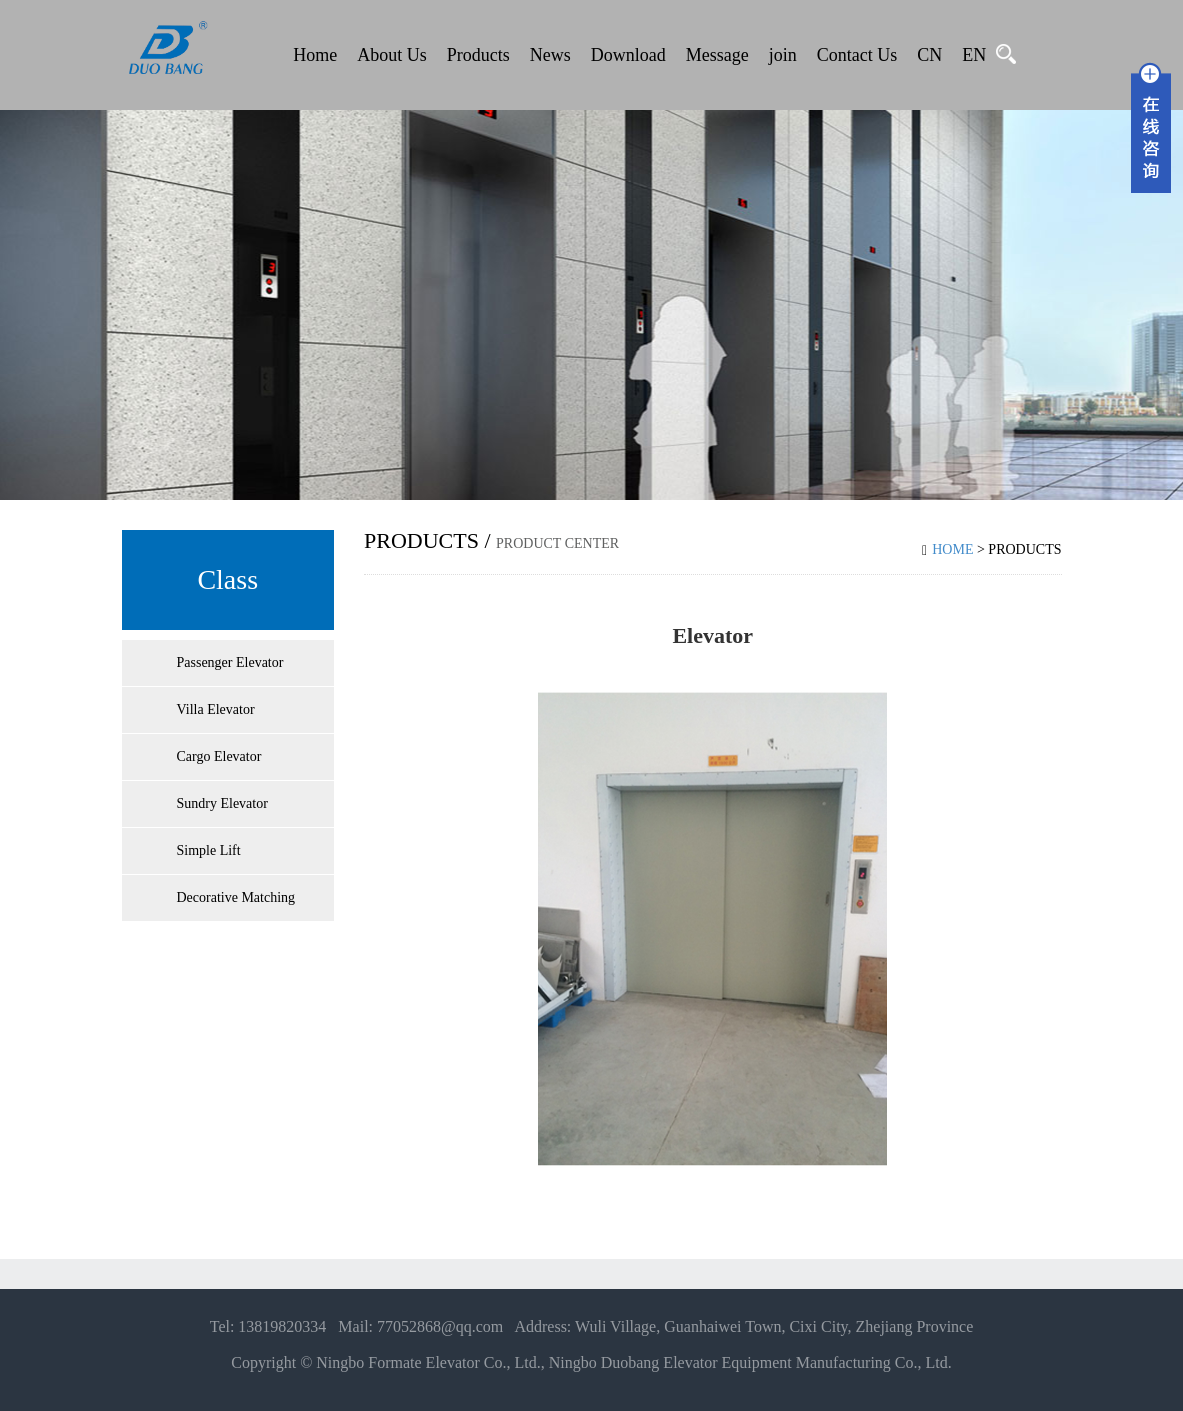  I want to click on CN, so click(929, 55).